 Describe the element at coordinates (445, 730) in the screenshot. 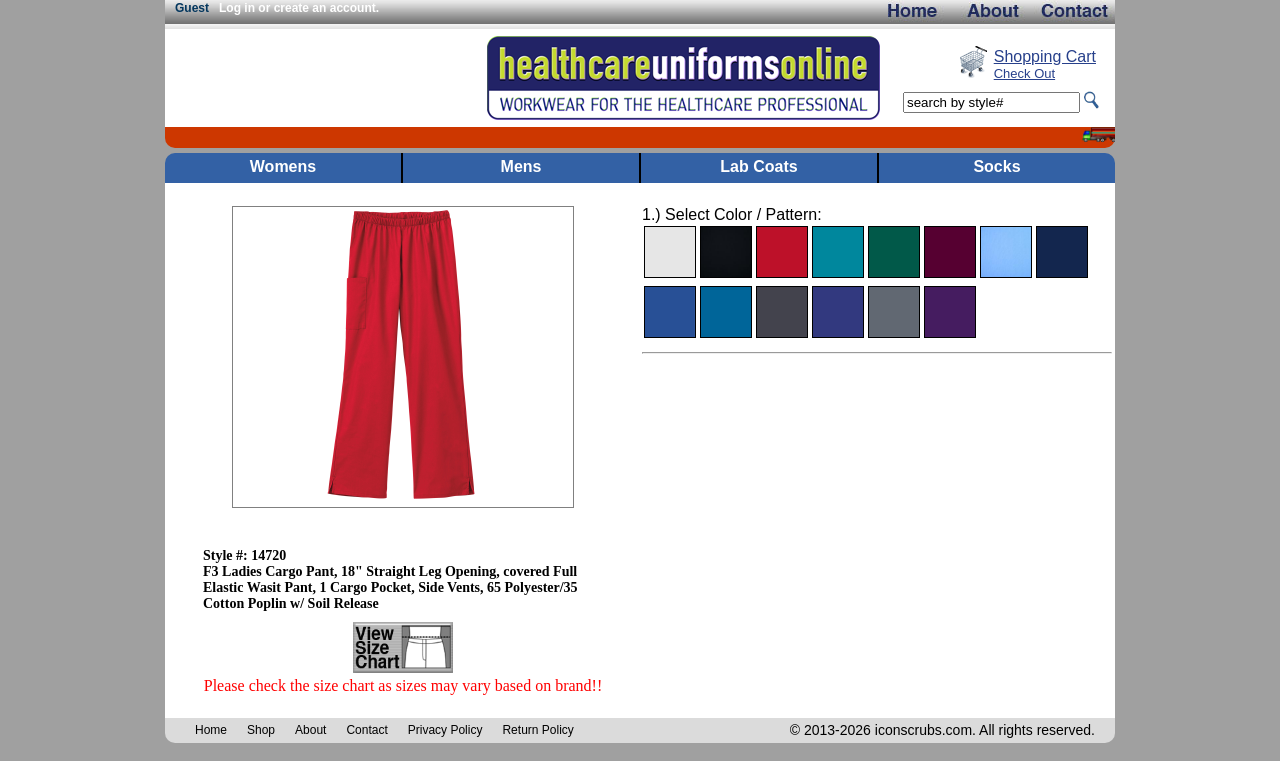

I see `Privacy Policy` at that location.